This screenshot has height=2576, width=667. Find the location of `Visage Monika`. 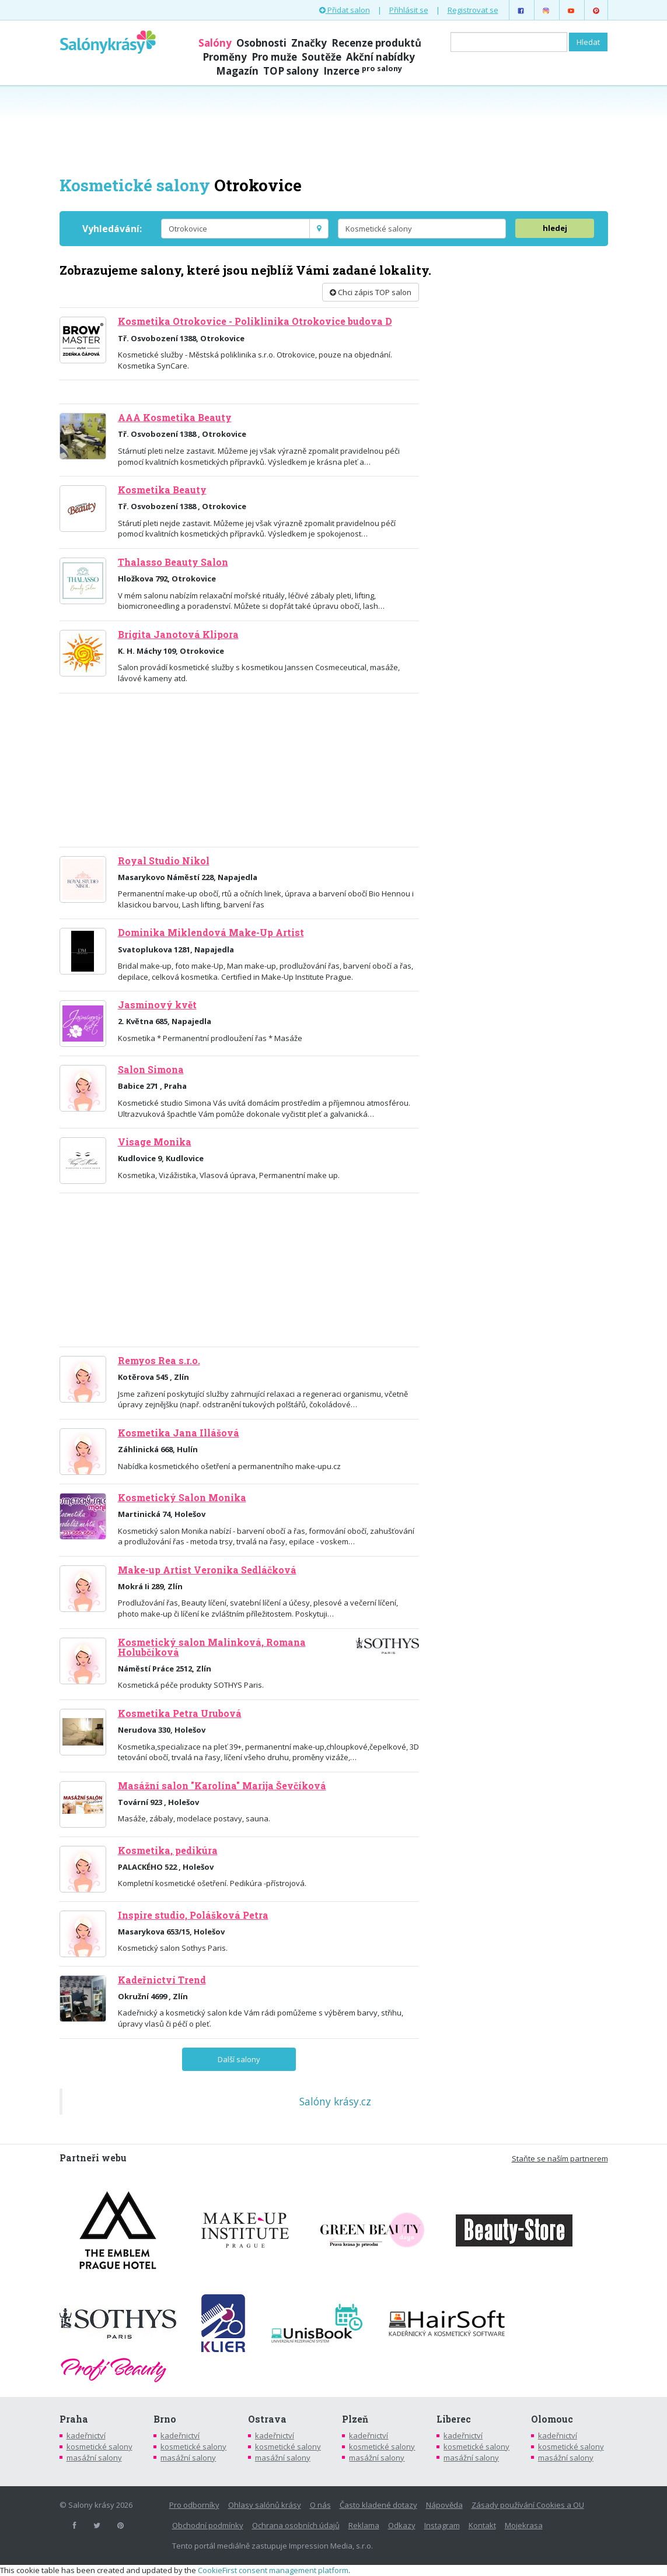

Visage Monika is located at coordinates (154, 1142).